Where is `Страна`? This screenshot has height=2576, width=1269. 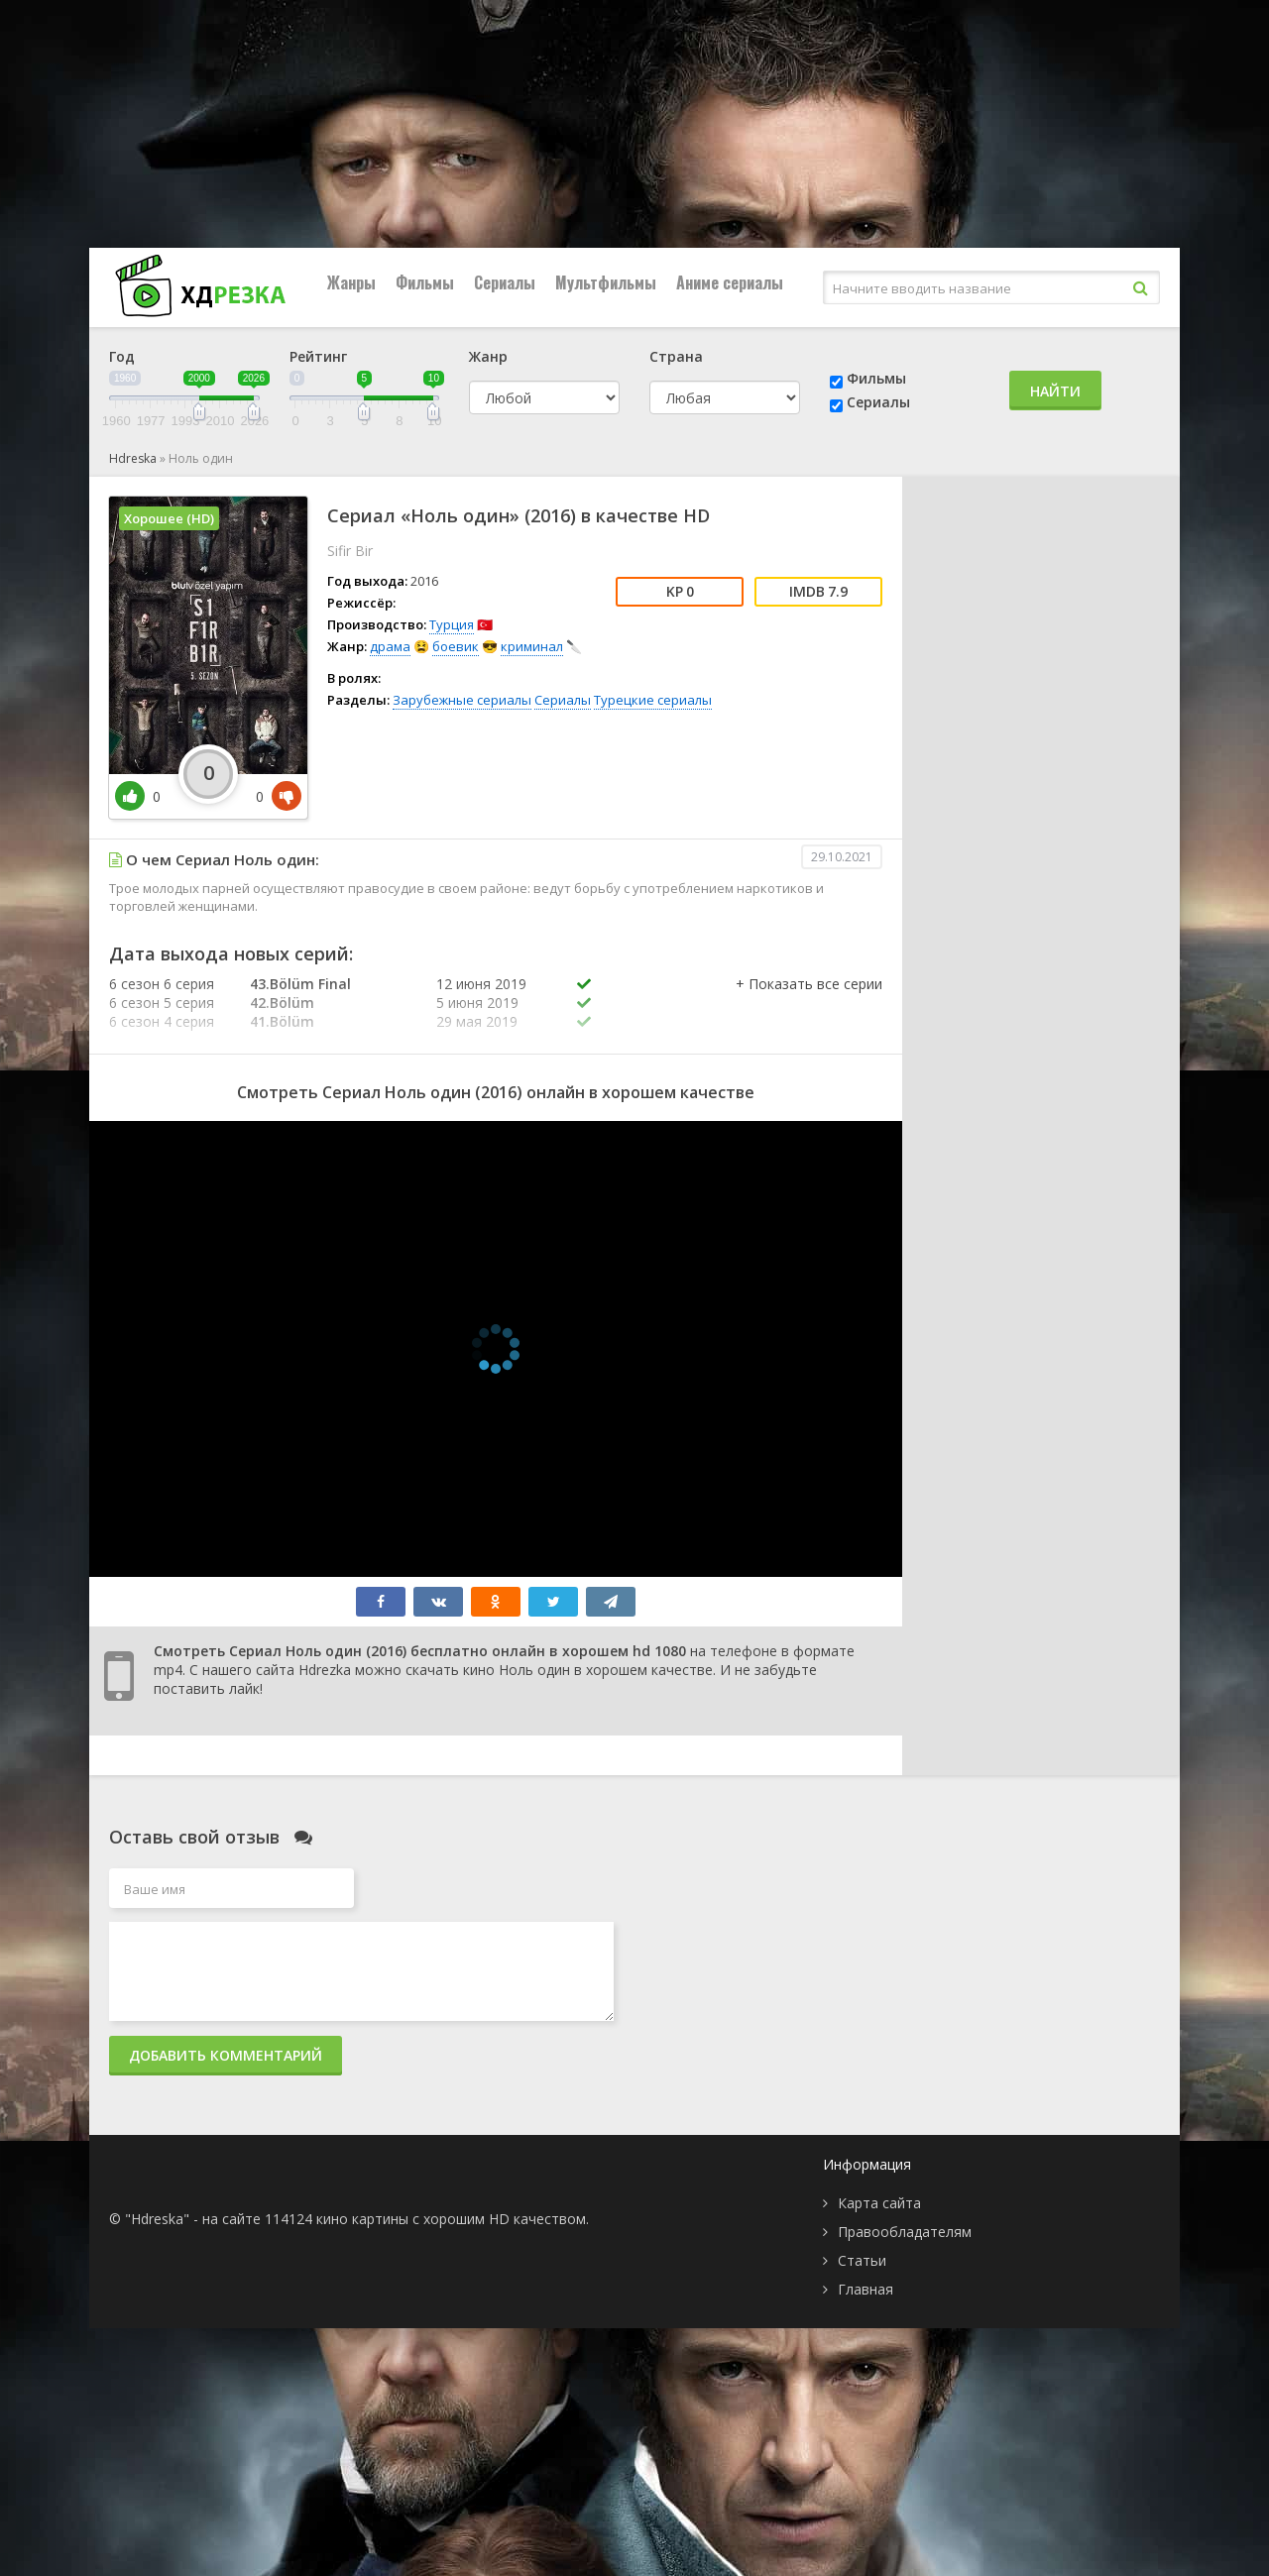
Страна is located at coordinates (676, 356).